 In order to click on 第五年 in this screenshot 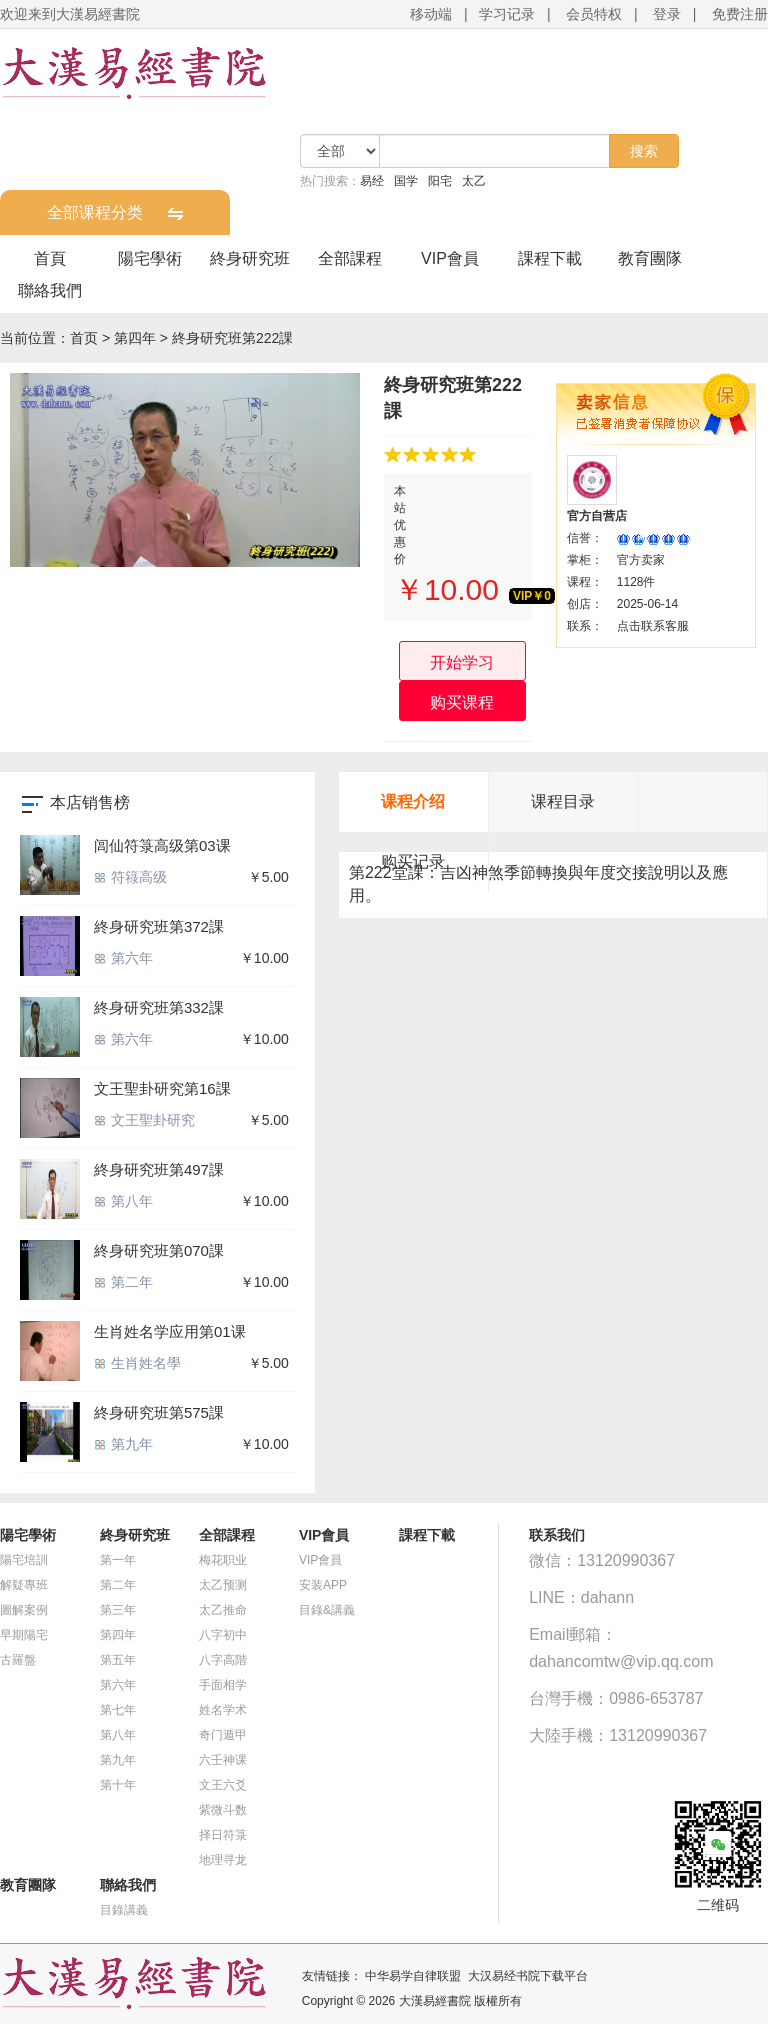, I will do `click(118, 1660)`.